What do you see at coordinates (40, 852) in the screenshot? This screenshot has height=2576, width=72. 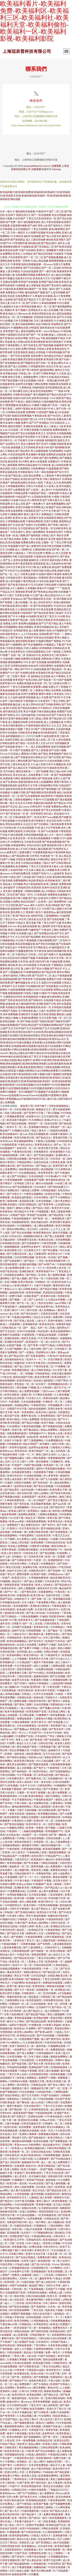 I see `91免费看视频` at bounding box center [40, 852].